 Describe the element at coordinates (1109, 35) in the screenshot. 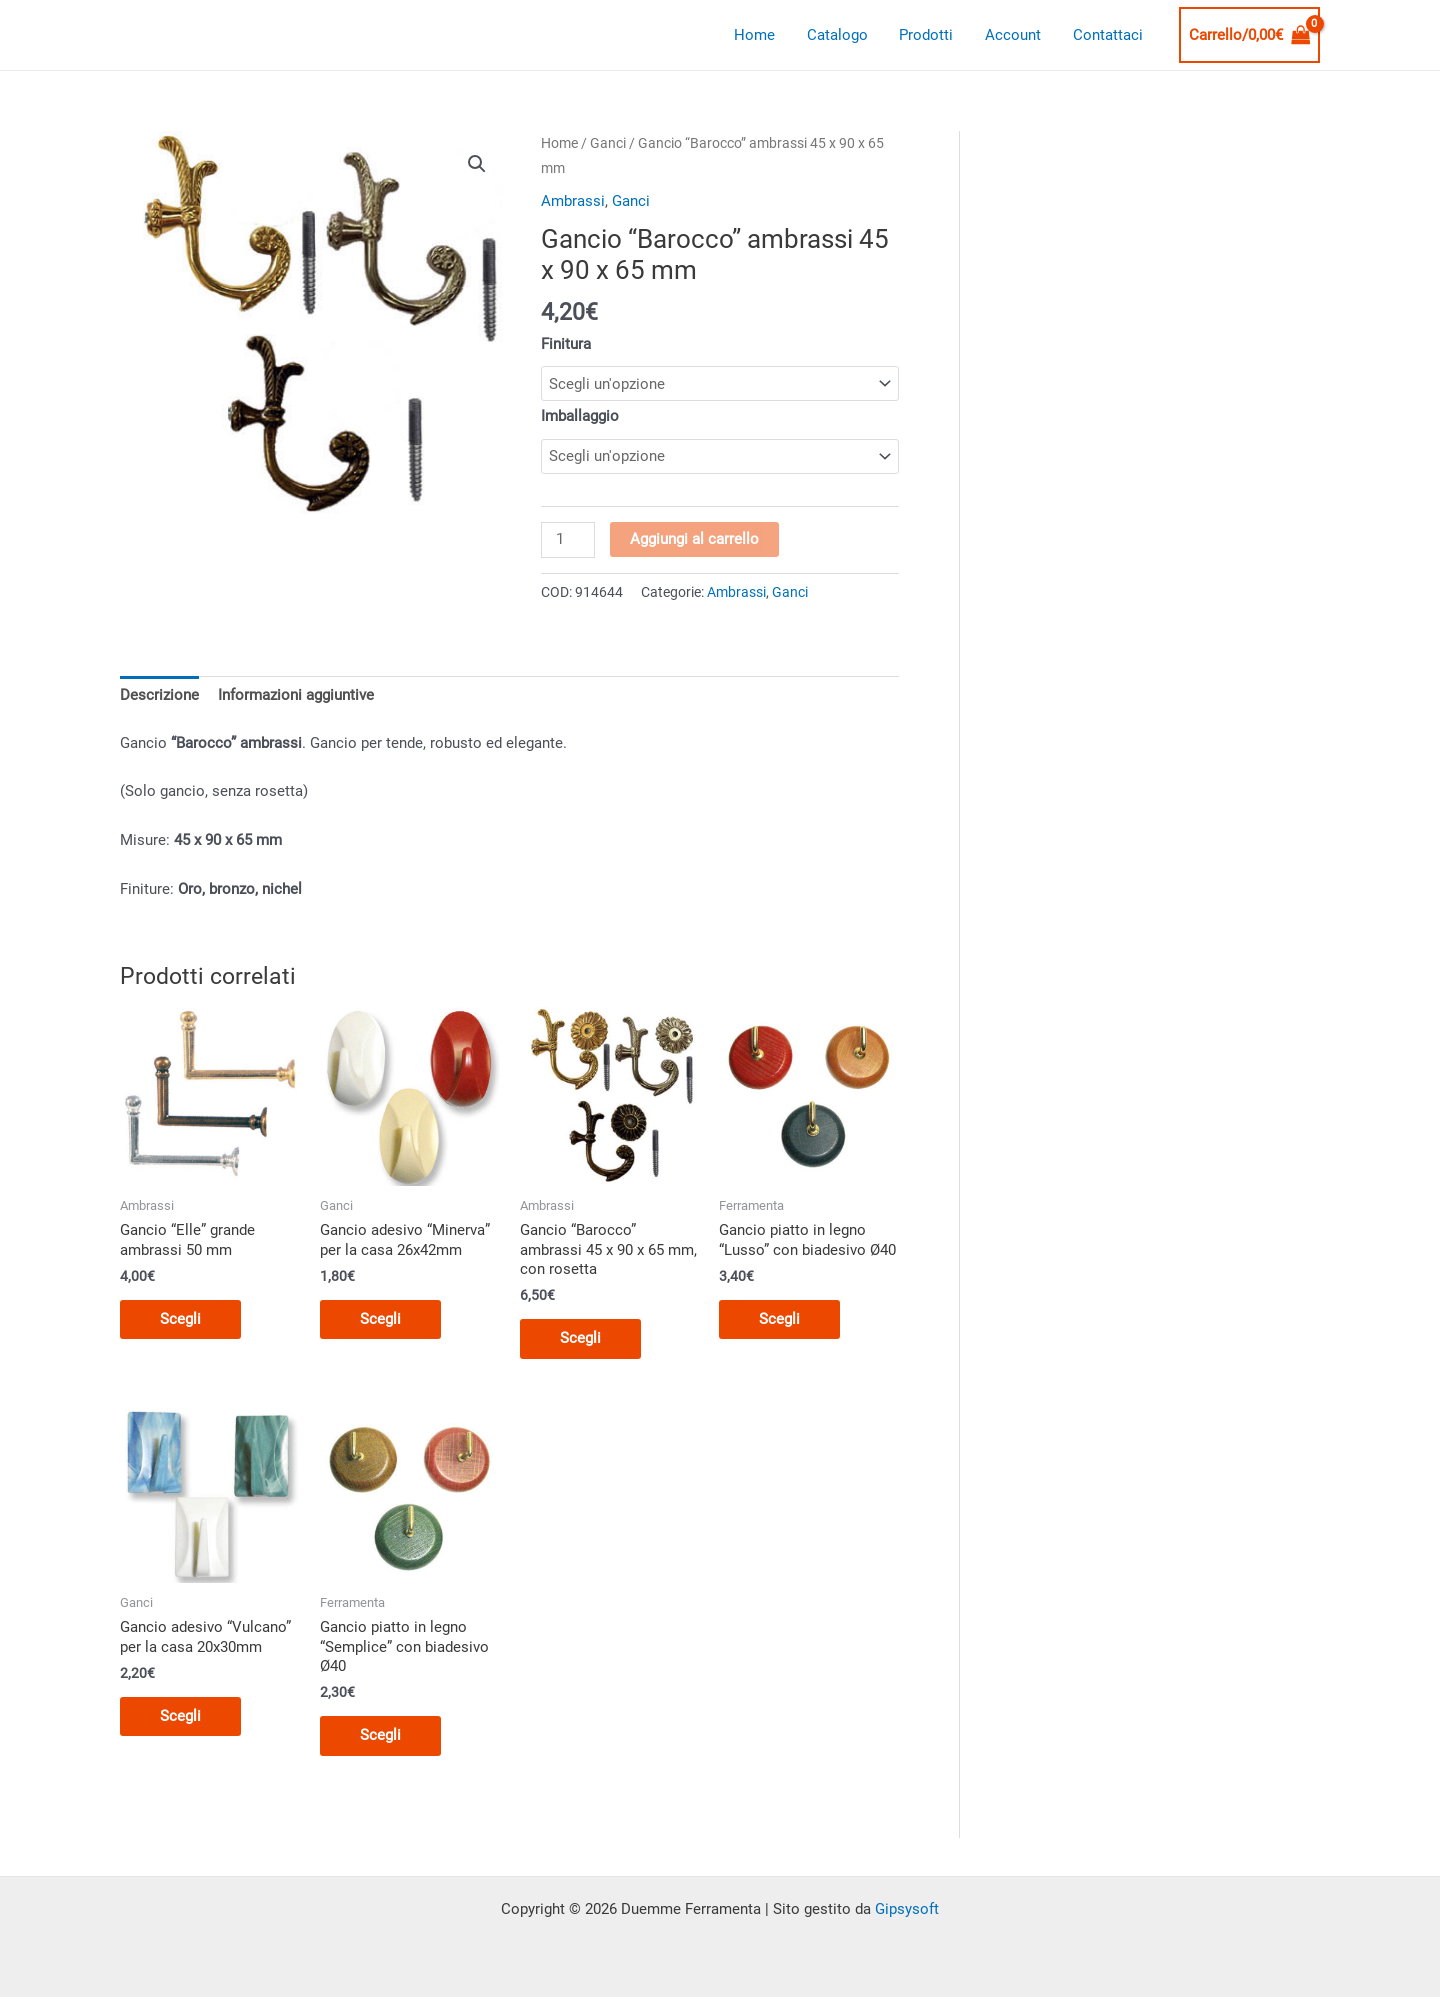

I see `Contattaci` at that location.